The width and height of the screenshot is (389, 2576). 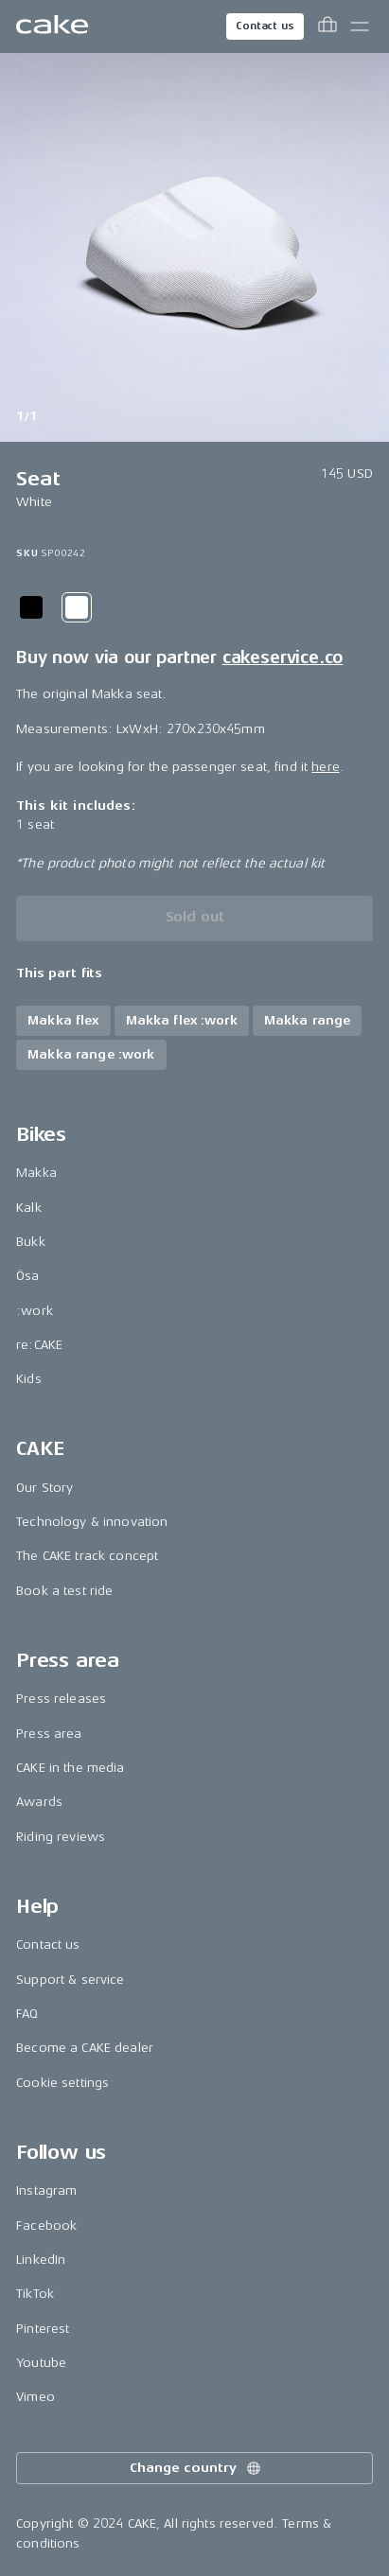 I want to click on Instagram, so click(x=46, y=2190).